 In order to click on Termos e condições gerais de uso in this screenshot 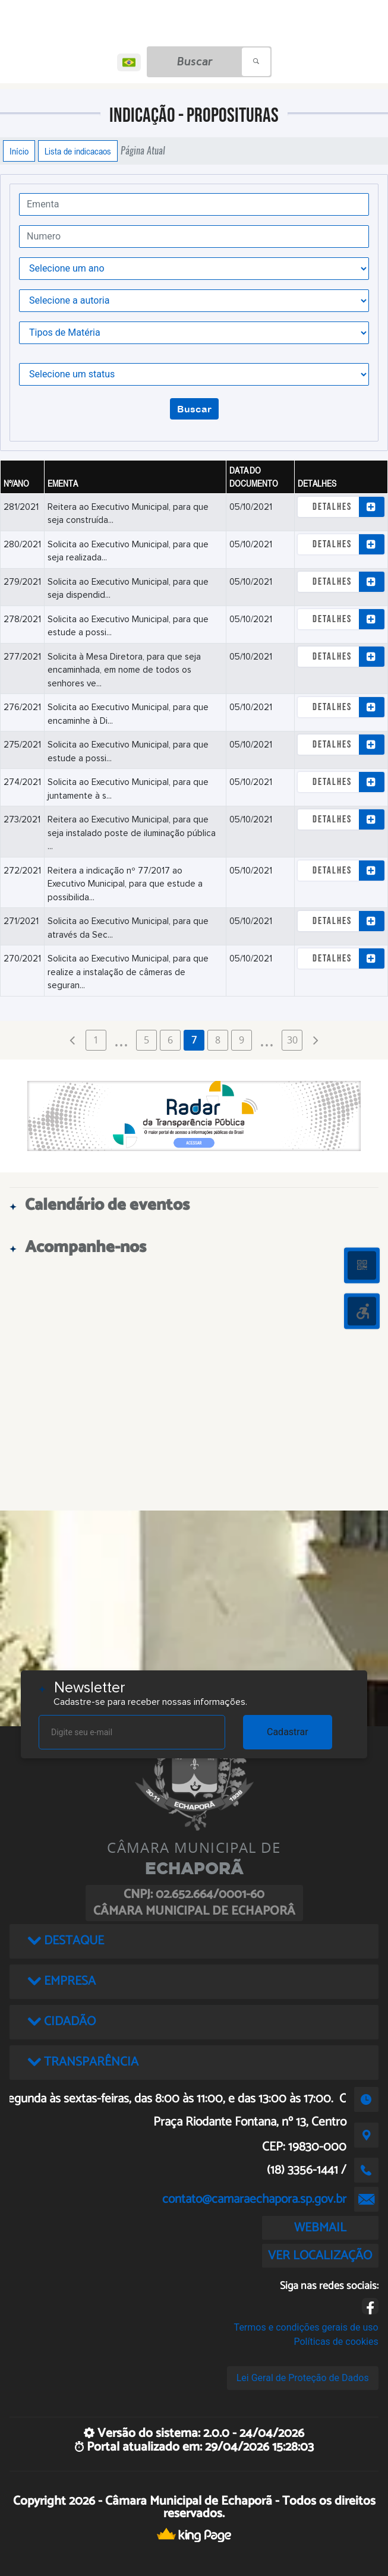, I will do `click(306, 2327)`.